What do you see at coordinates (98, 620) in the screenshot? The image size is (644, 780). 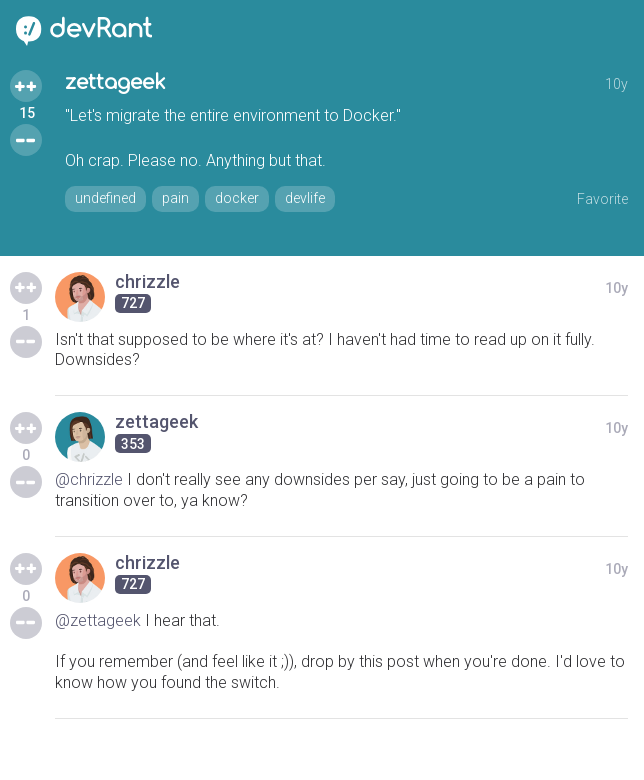 I see `@zettageek` at bounding box center [98, 620].